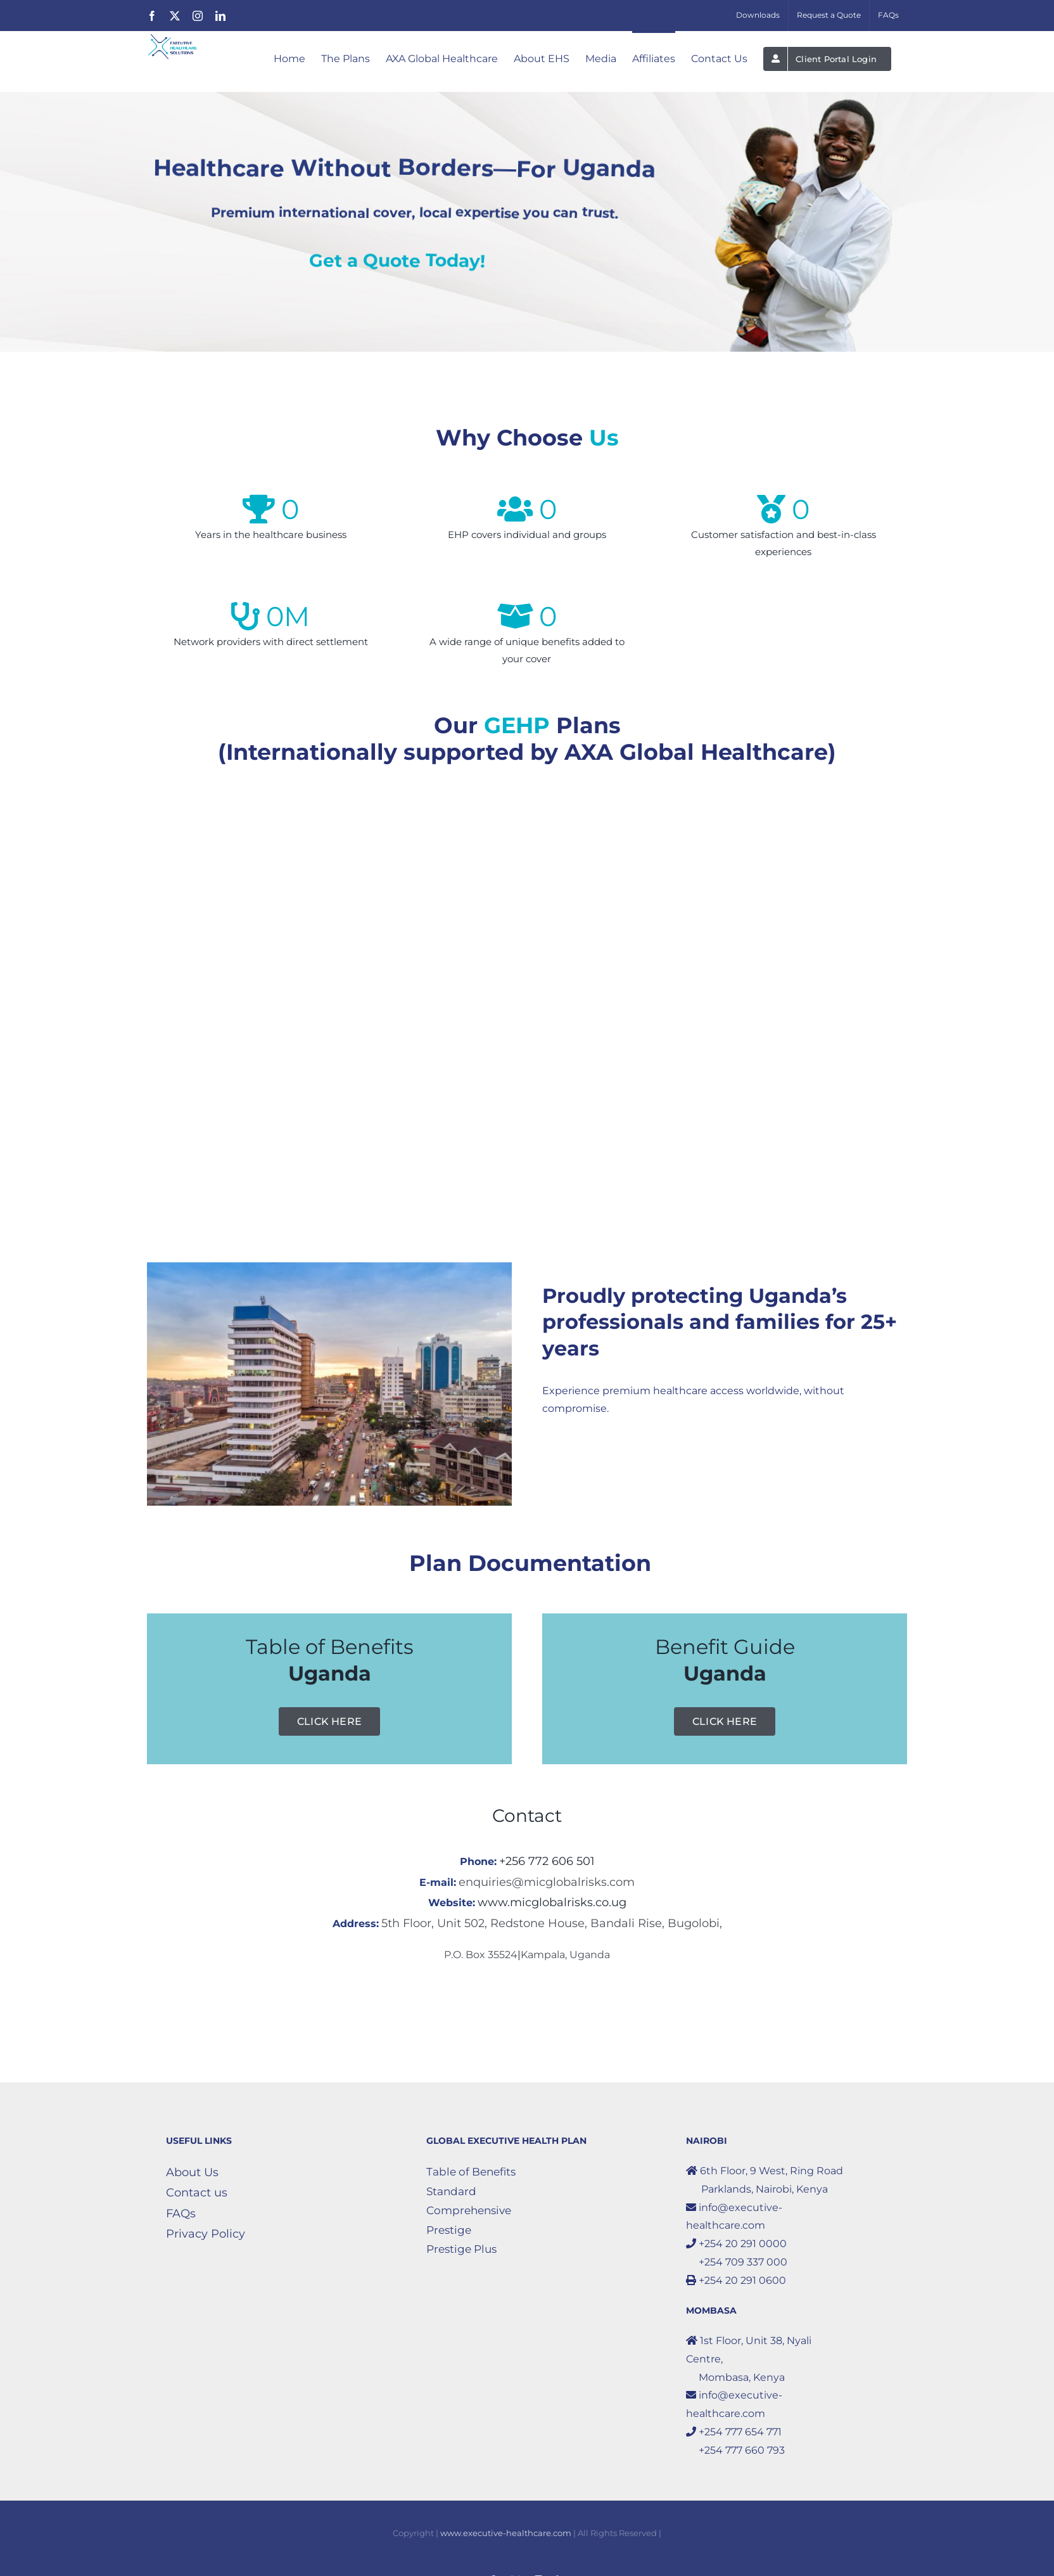 The width and height of the screenshot is (1054, 2576). I want to click on Table of Benefits, so click(471, 2171).